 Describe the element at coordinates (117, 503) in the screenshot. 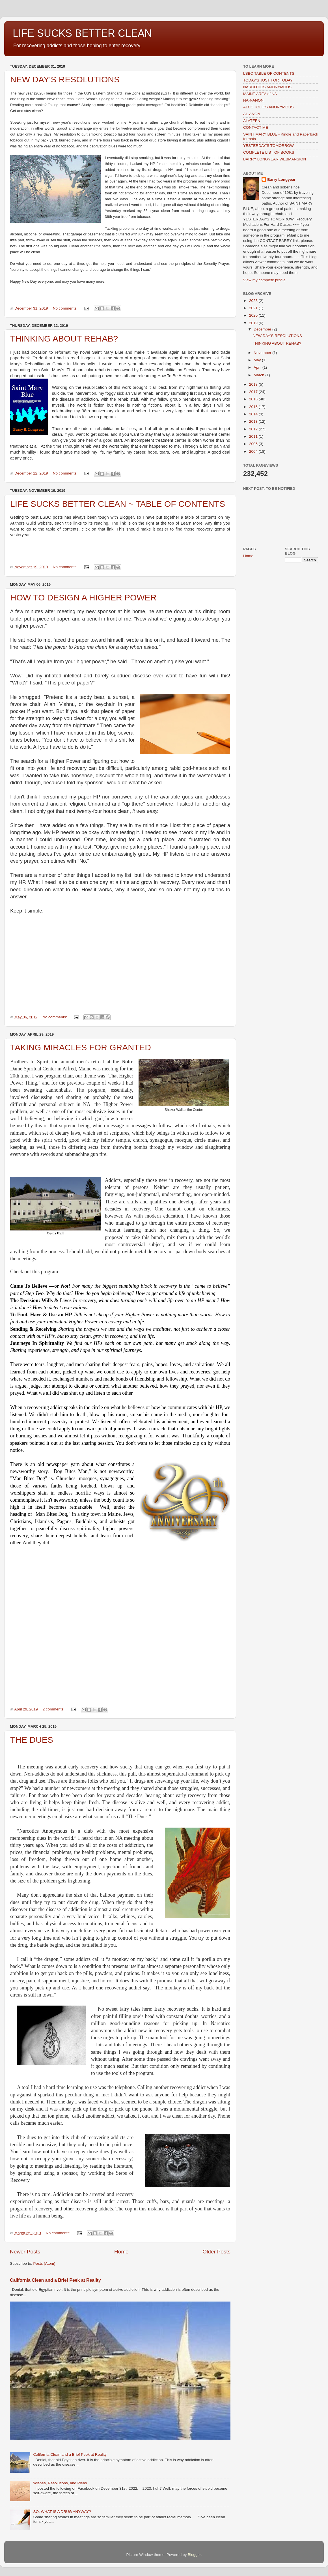

I see `LIFE SUCKS BETTER CLEAN ~ TABLE OF CONTENTS` at that location.